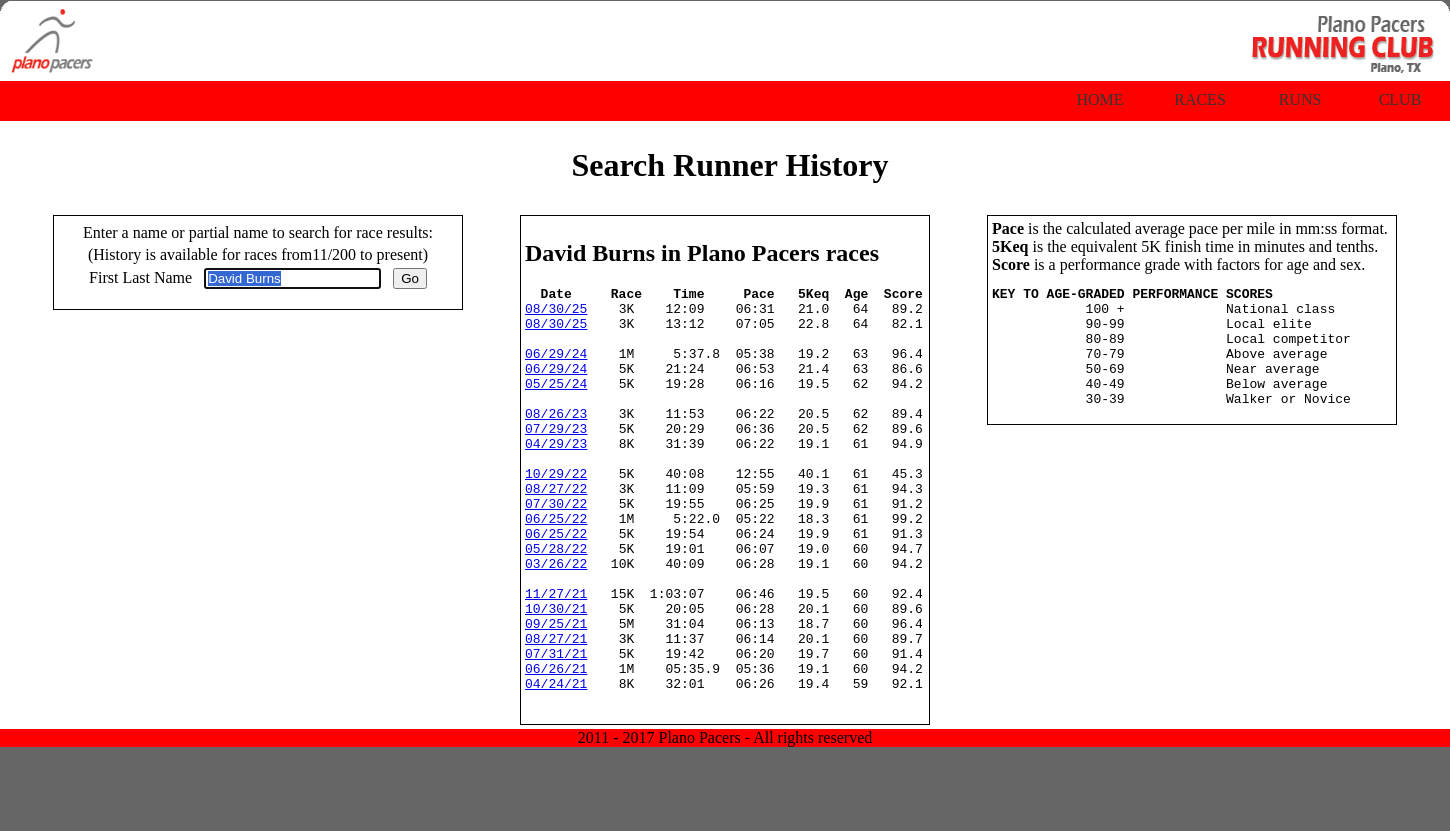 Image resolution: width=1450 pixels, height=831 pixels. Describe the element at coordinates (556, 746) in the screenshot. I see `06/26/21` at that location.